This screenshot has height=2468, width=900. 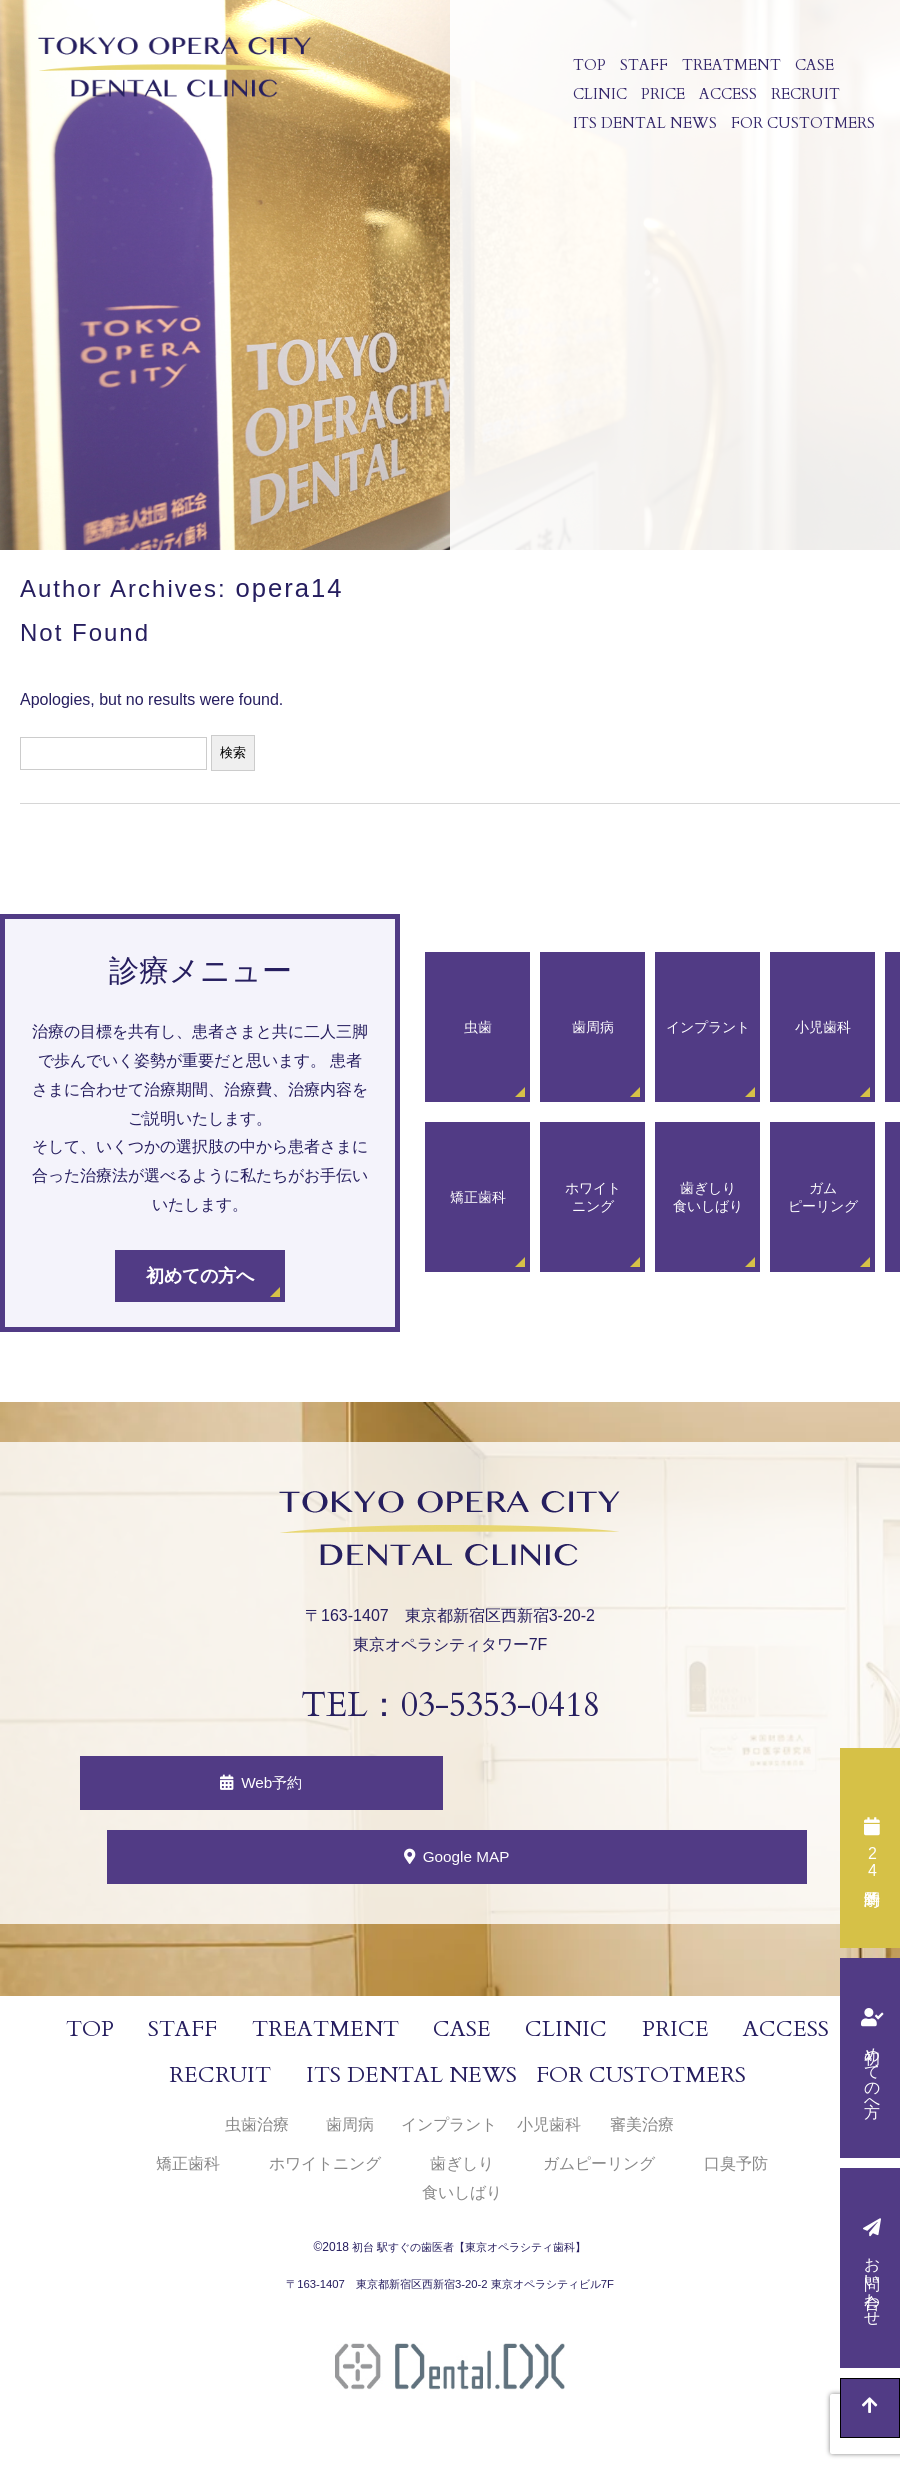 What do you see at coordinates (470, 1862) in the screenshot?
I see `Google MAP` at bounding box center [470, 1862].